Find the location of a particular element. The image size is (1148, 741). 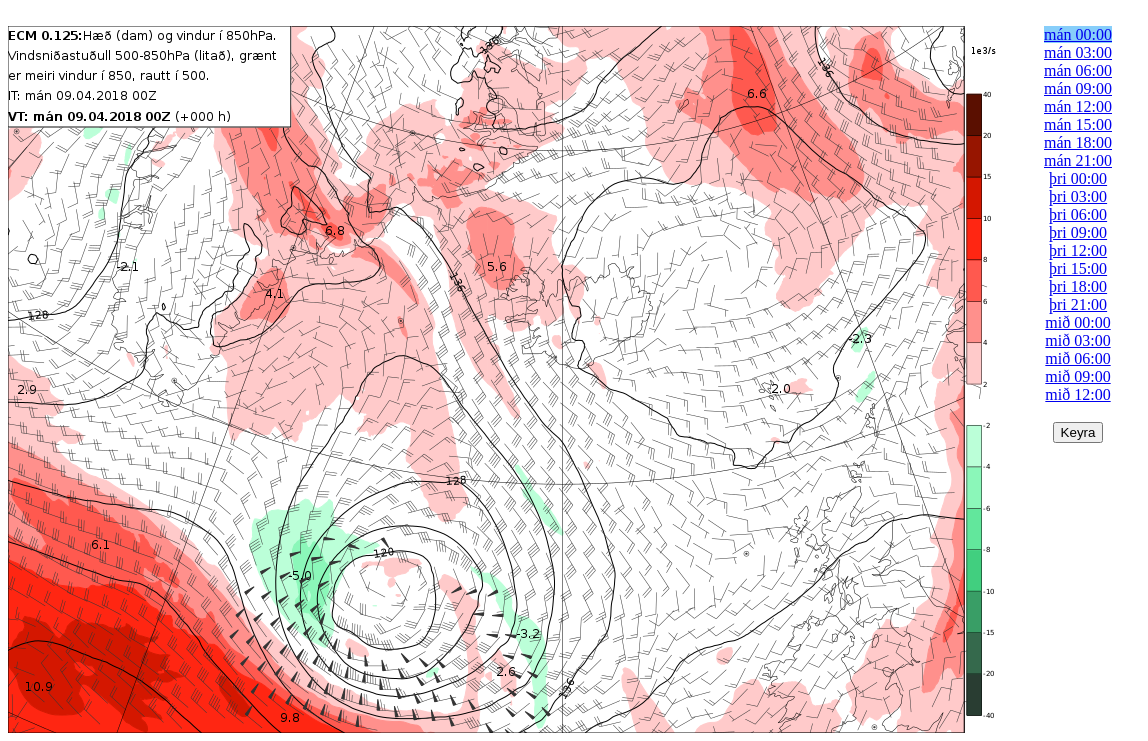

mán 15:00 is located at coordinates (1078, 124).